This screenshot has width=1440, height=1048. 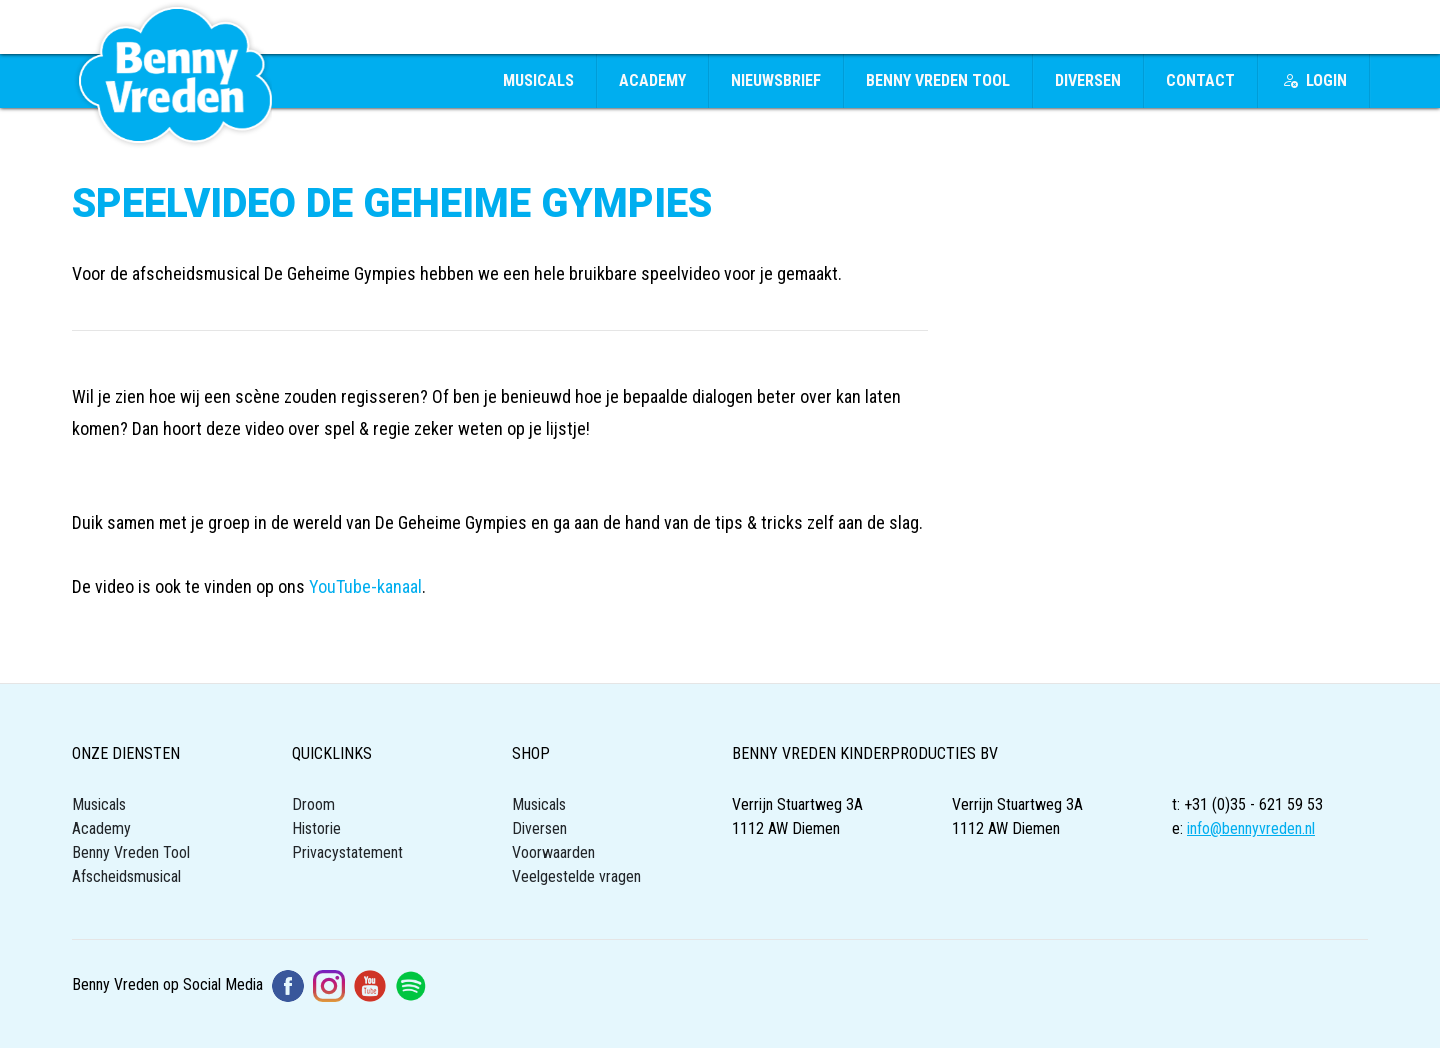 What do you see at coordinates (126, 876) in the screenshot?
I see `Afscheidsmusical` at bounding box center [126, 876].